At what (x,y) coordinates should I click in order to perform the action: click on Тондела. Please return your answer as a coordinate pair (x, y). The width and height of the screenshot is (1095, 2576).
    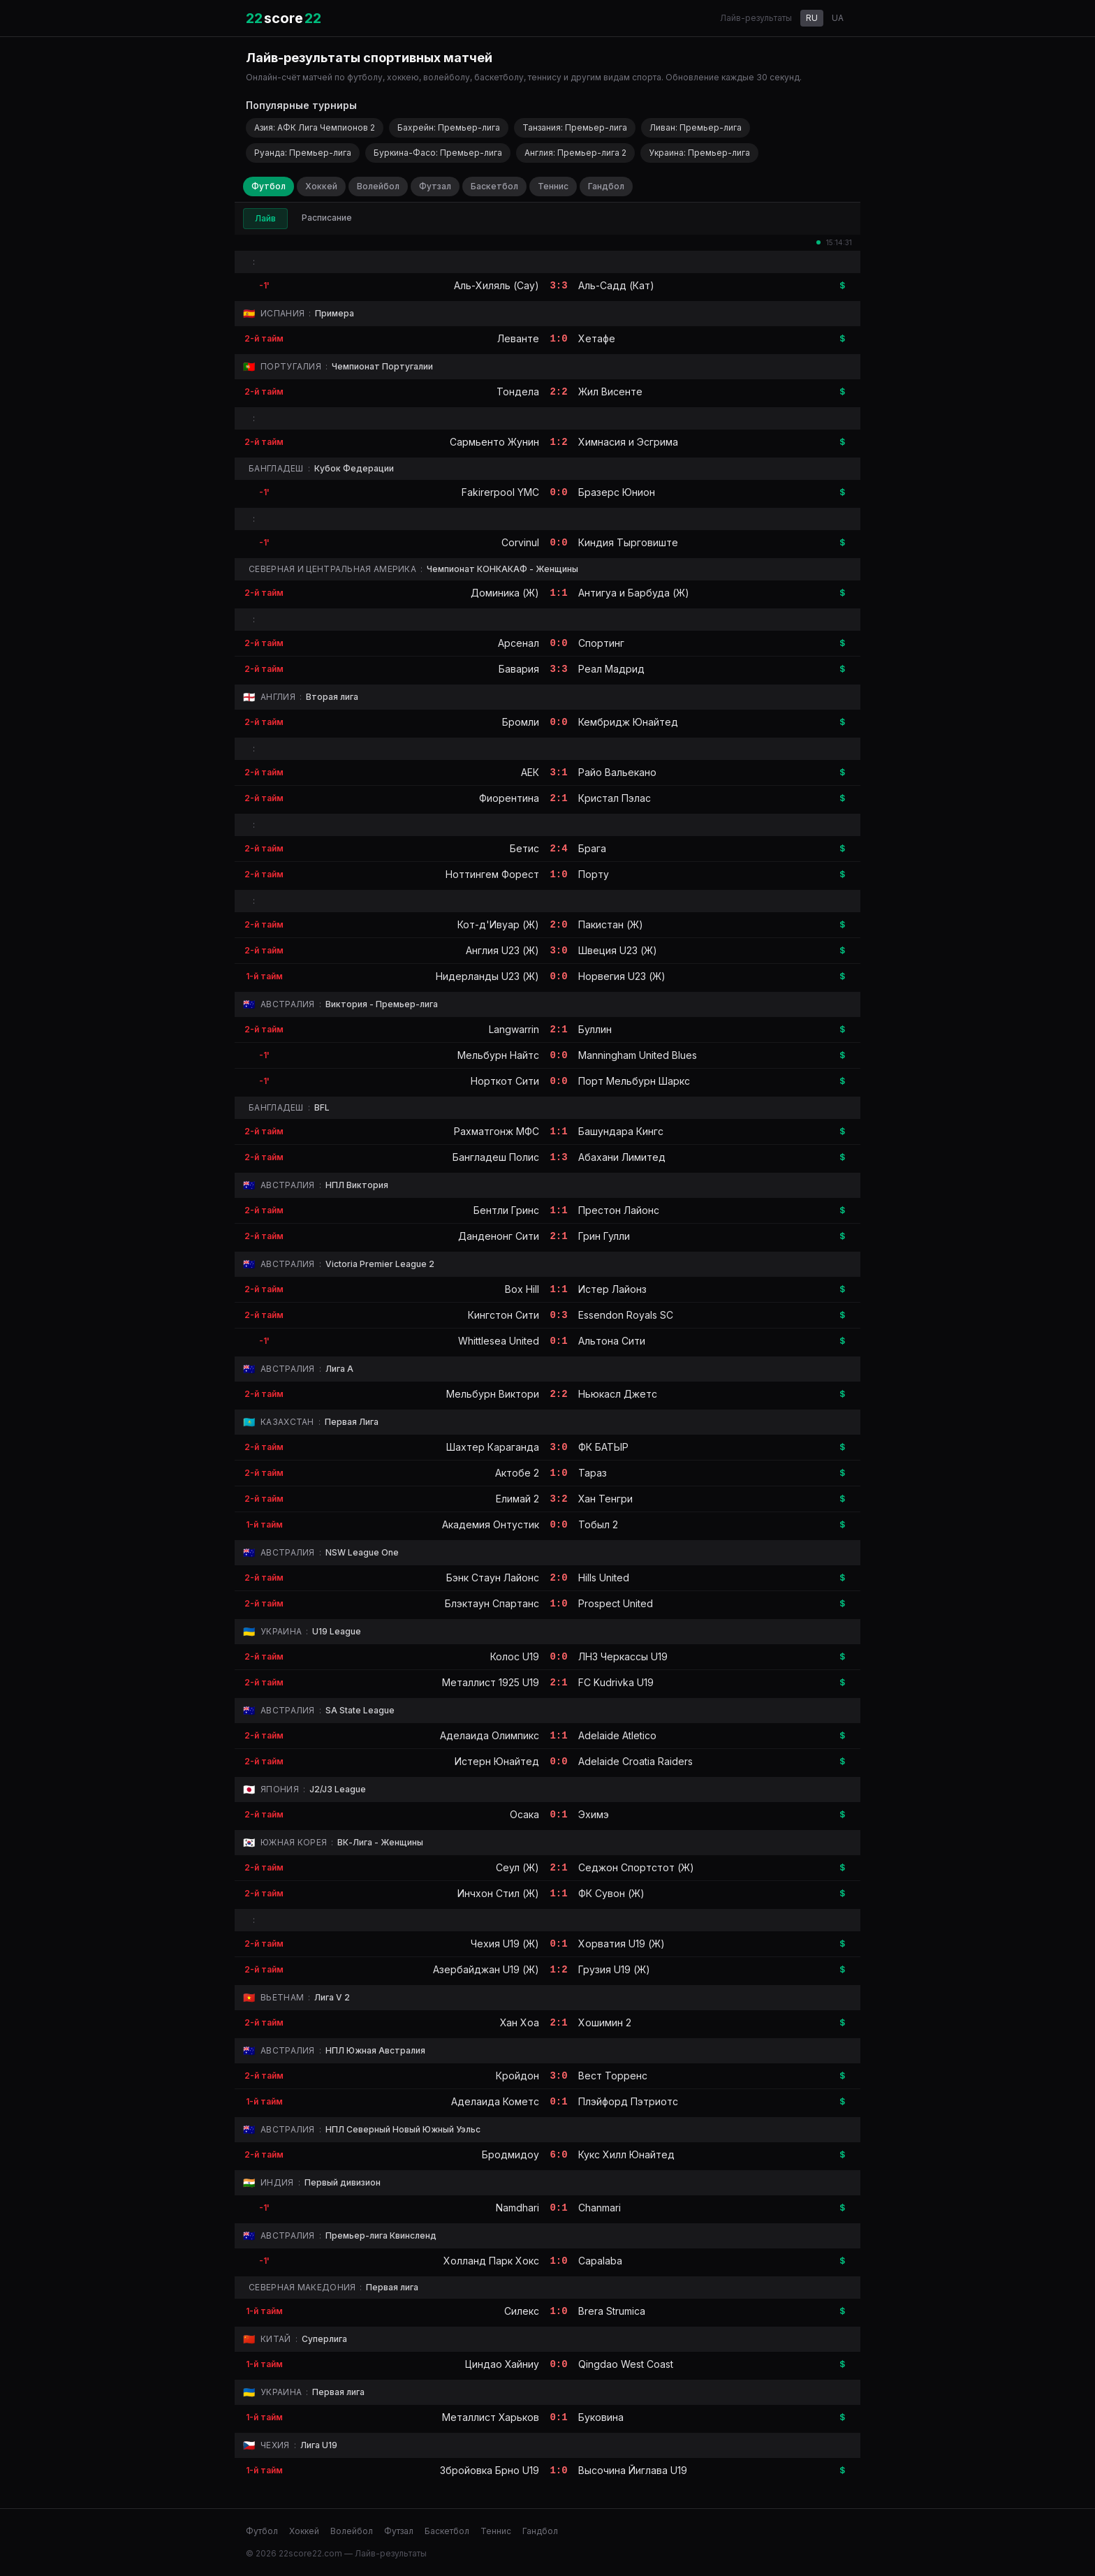
    Looking at the image, I should click on (518, 391).